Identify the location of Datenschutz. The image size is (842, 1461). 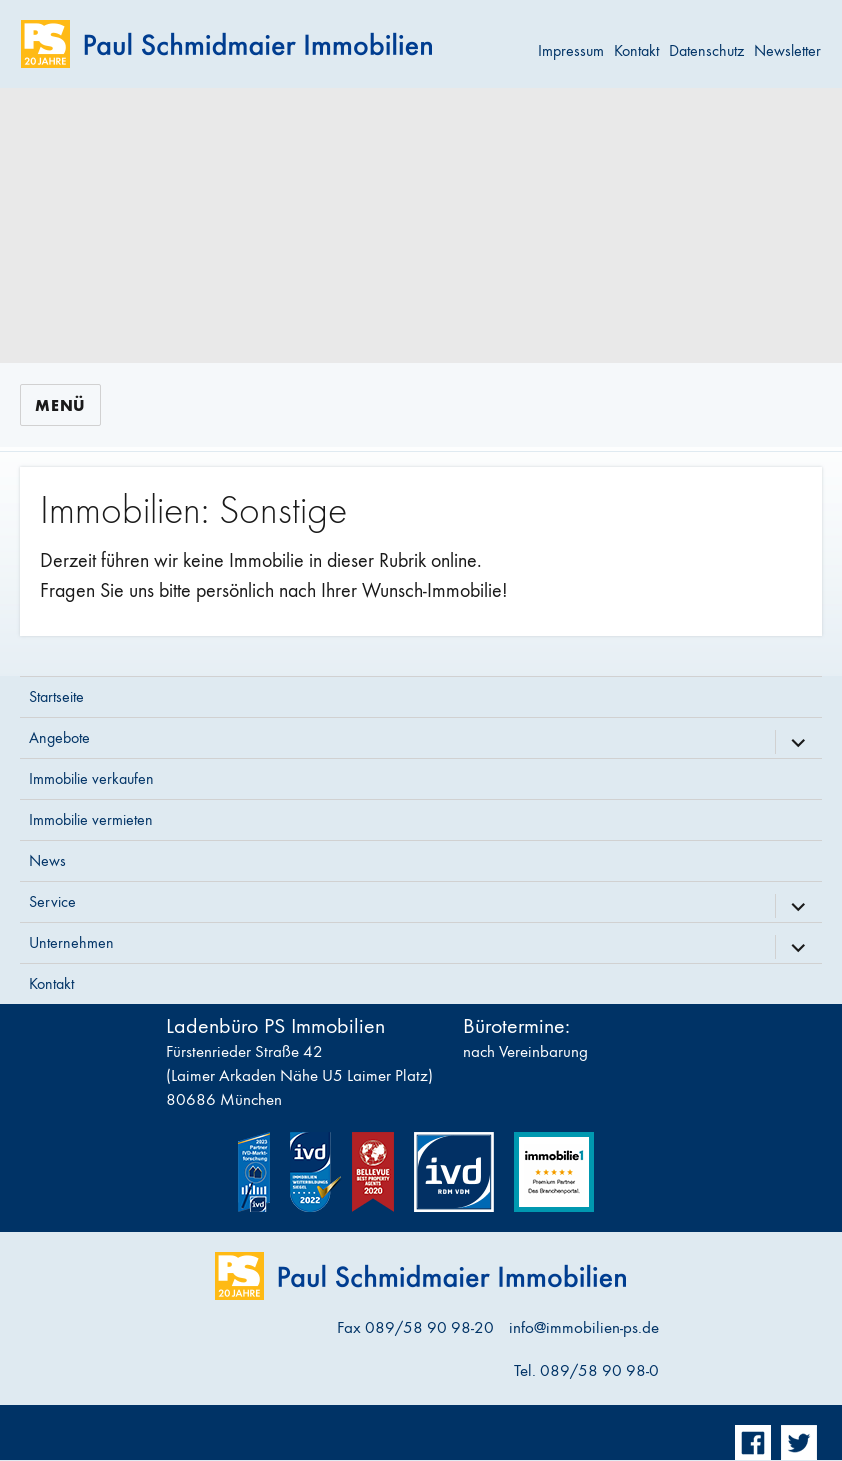
(706, 50).